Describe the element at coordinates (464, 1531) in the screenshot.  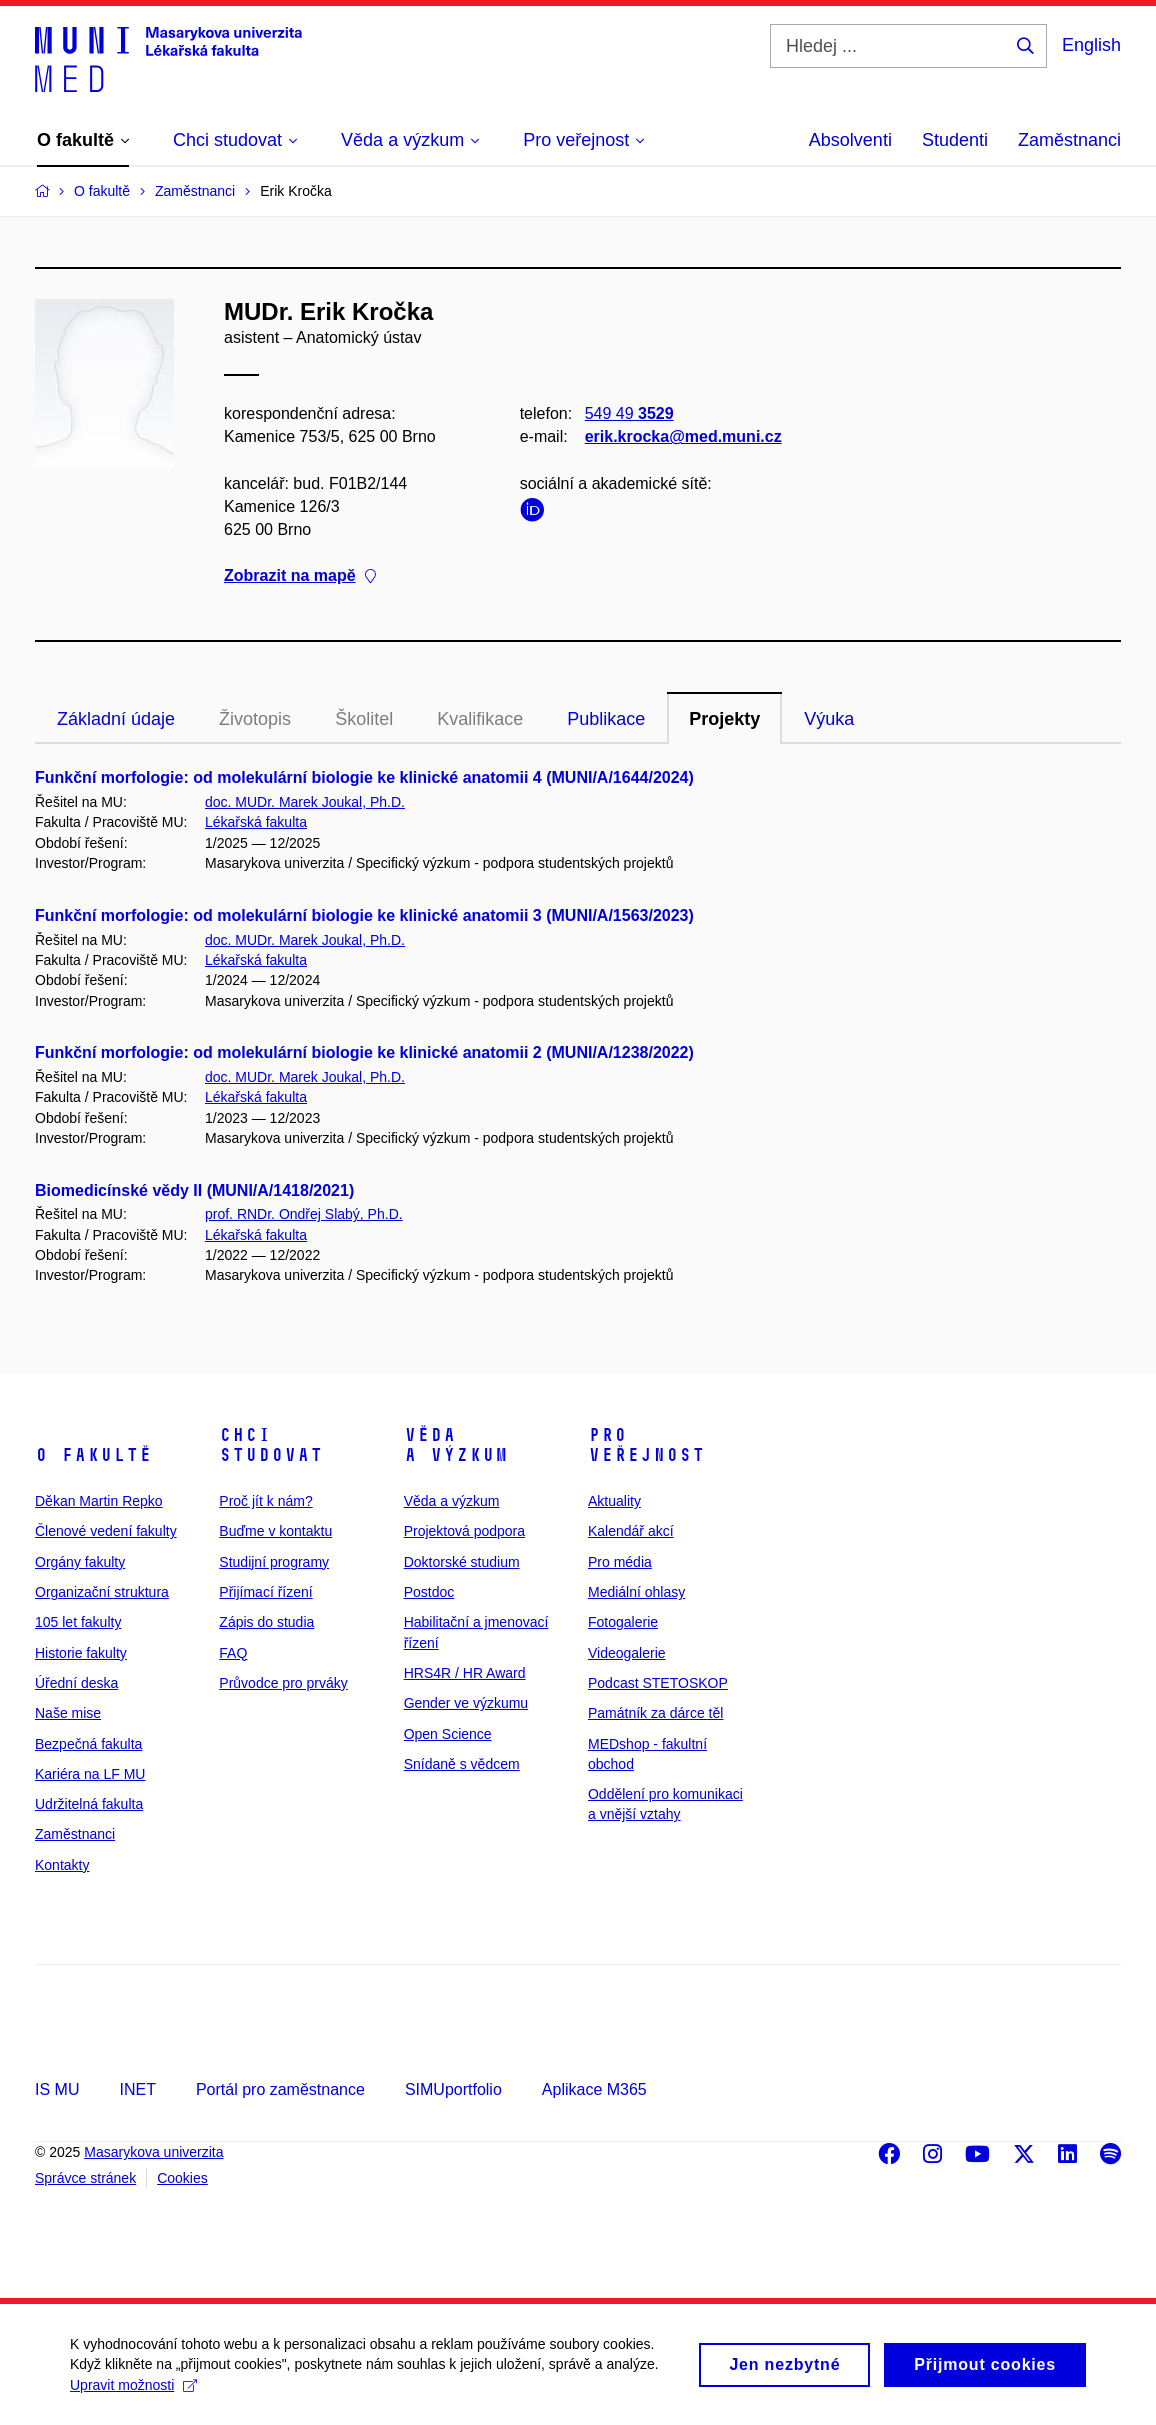
I see `Projektová podpora` at that location.